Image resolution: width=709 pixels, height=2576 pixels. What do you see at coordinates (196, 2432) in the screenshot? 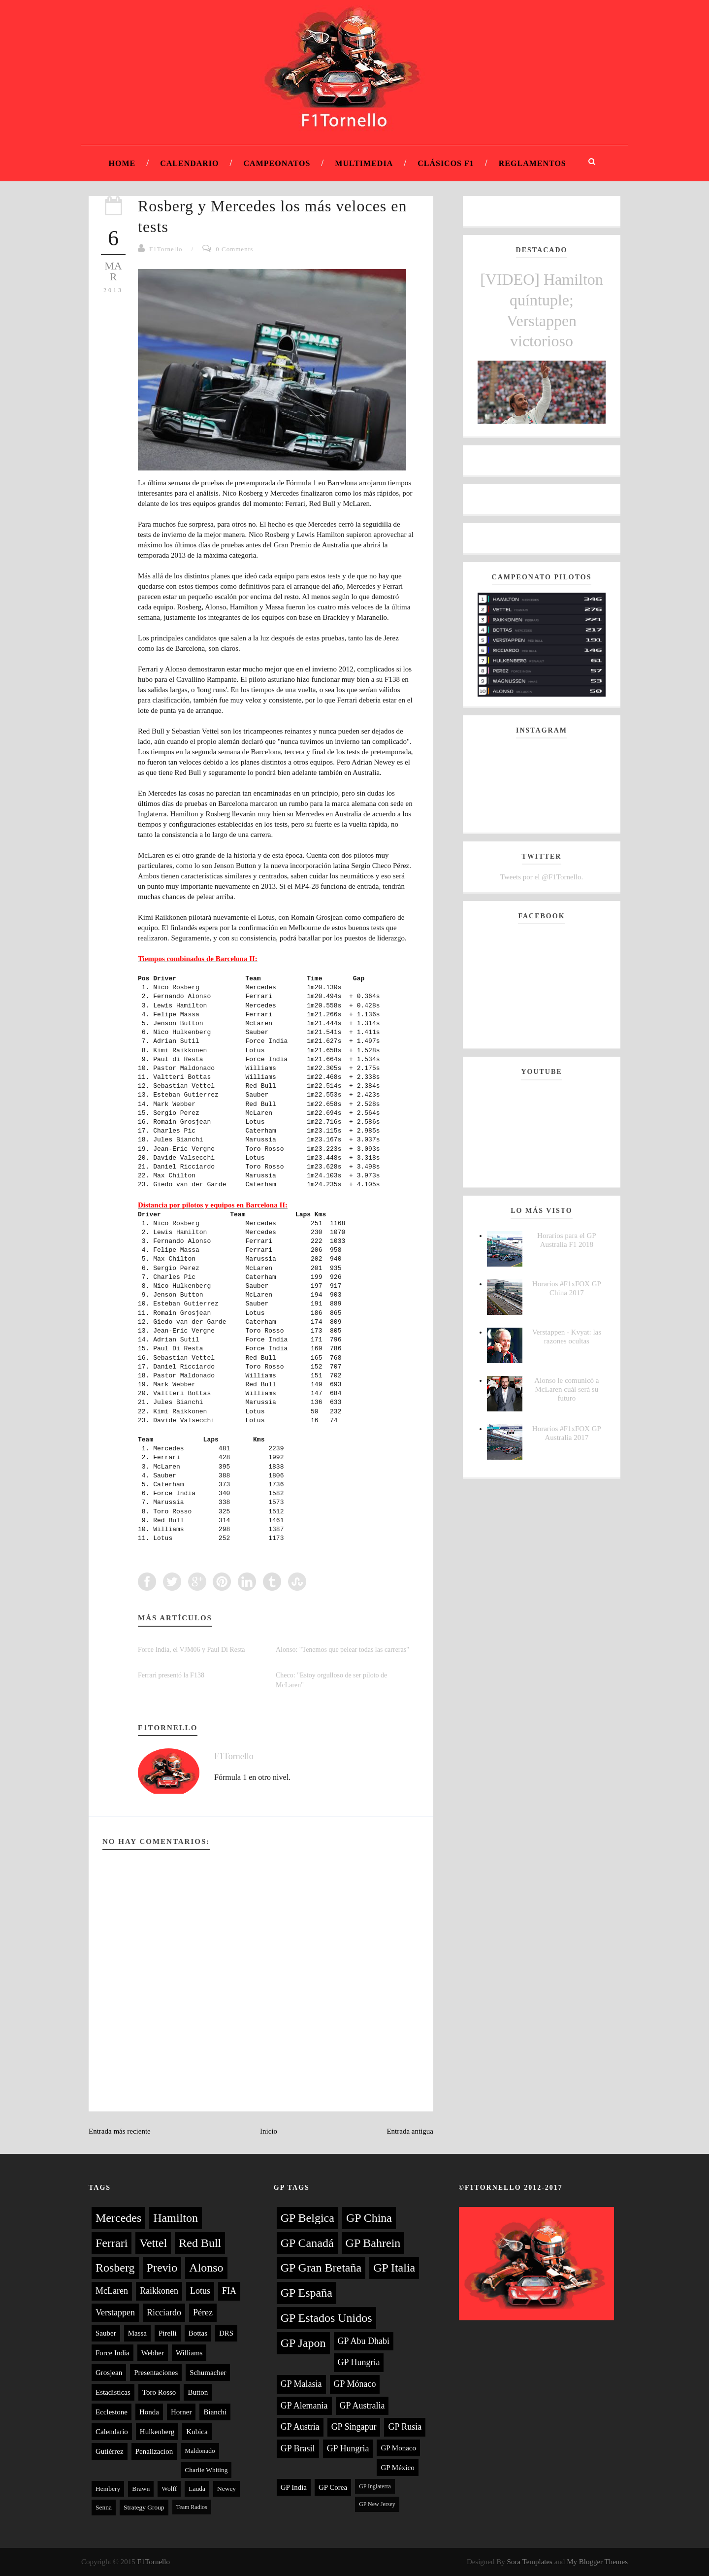
I see `Kubica` at bounding box center [196, 2432].